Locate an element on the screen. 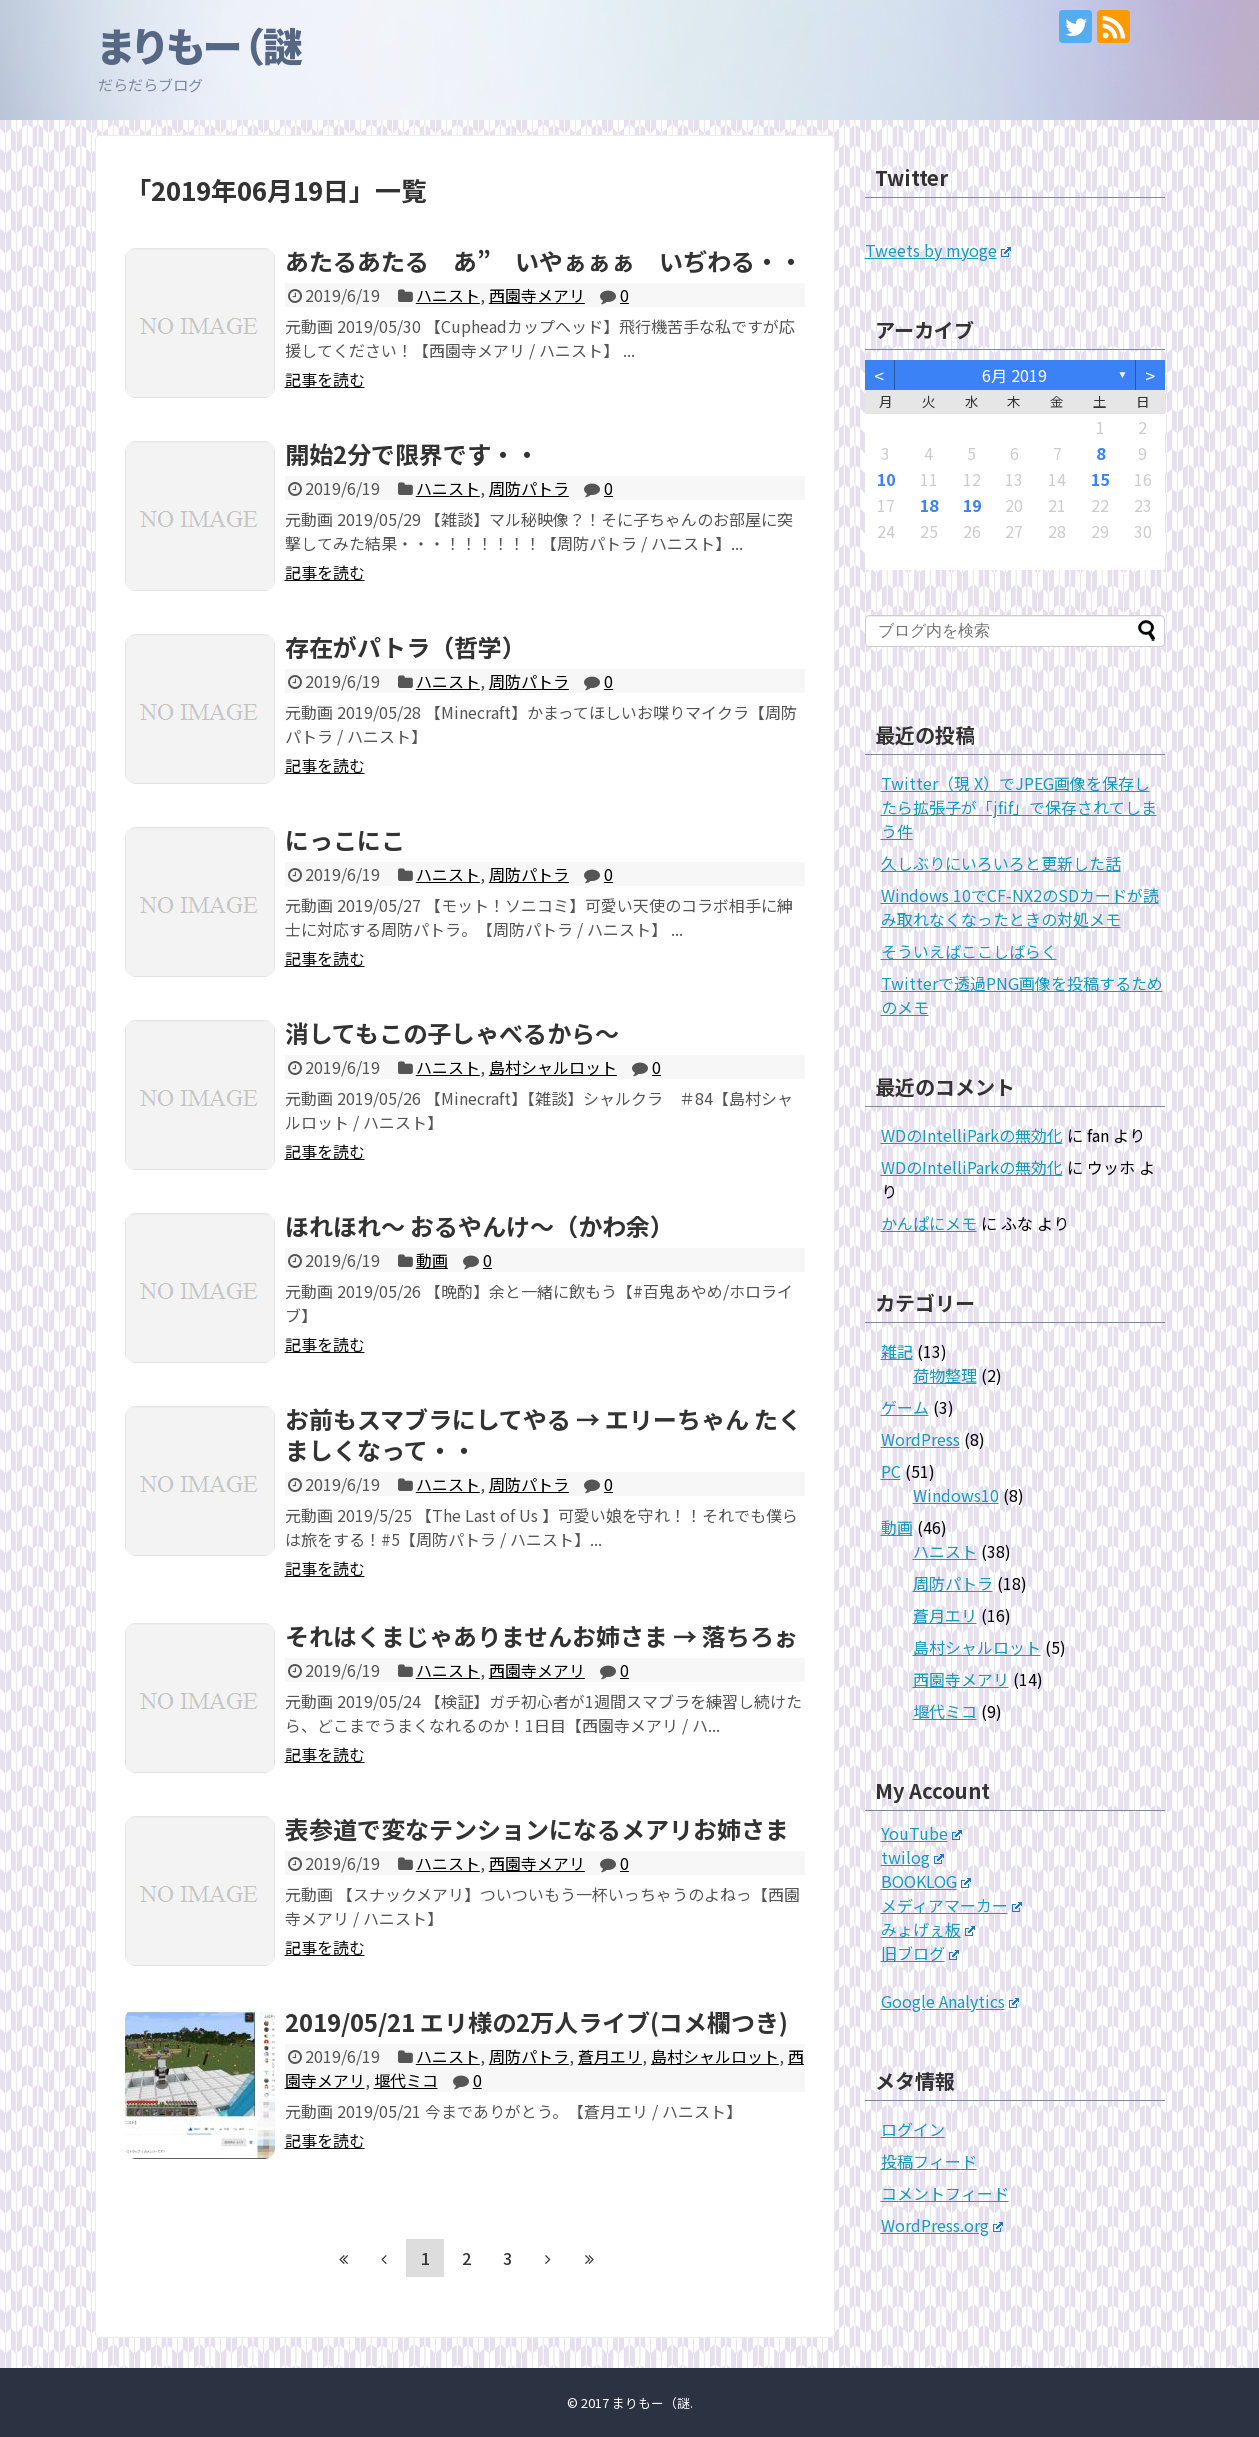 Image resolution: width=1259 pixels, height=2437 pixels. Windows10 is located at coordinates (956, 1495).